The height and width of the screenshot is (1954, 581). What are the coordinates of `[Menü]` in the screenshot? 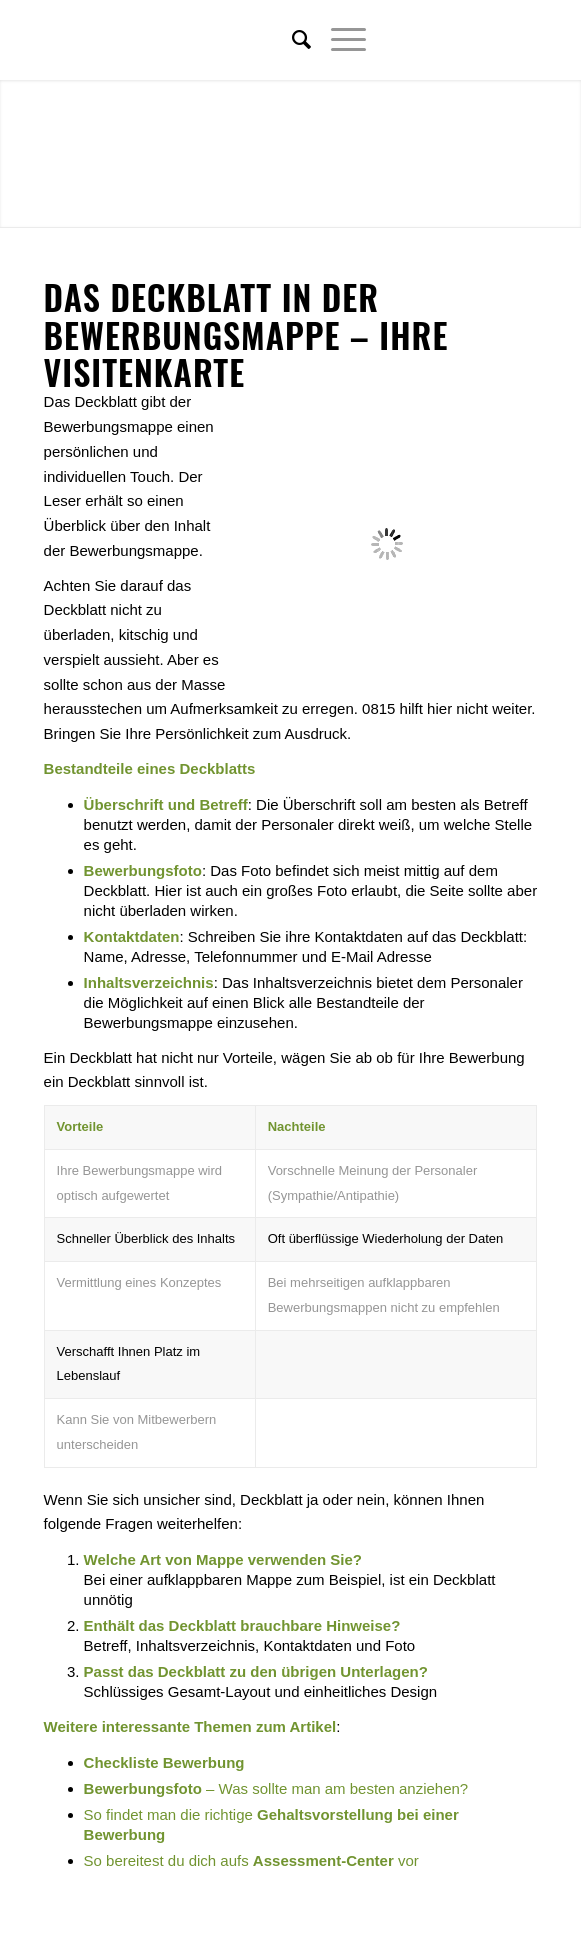 It's located at (338, 40).